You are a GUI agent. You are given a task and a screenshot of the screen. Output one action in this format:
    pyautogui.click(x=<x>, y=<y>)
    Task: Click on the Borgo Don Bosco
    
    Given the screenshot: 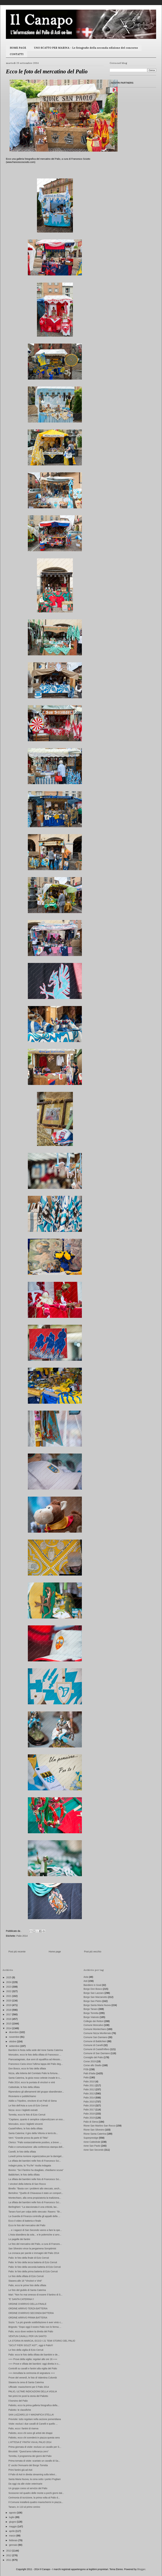 What is the action you would take?
    pyautogui.click(x=93, y=1989)
    